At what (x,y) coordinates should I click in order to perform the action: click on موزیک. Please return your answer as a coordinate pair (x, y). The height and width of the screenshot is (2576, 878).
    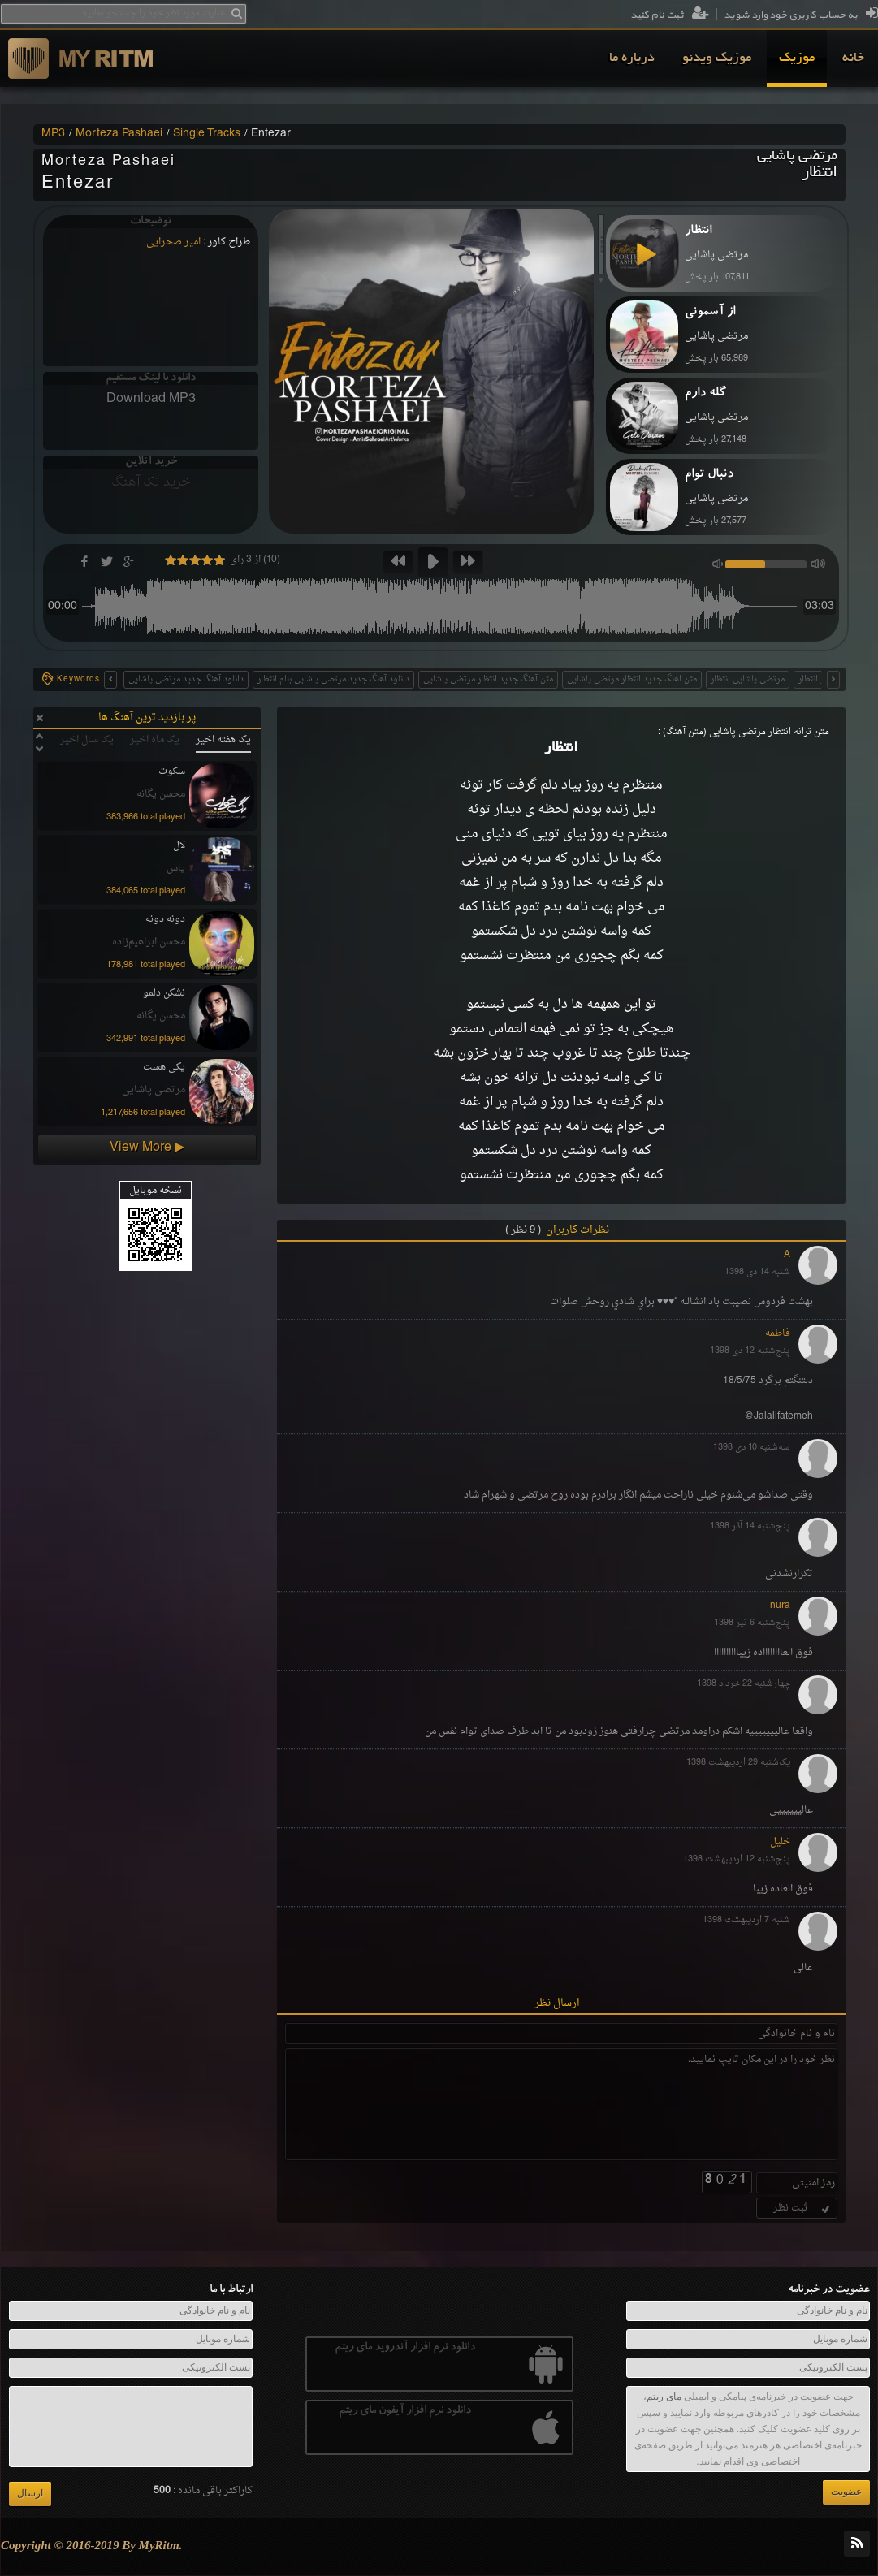
    Looking at the image, I should click on (797, 58).